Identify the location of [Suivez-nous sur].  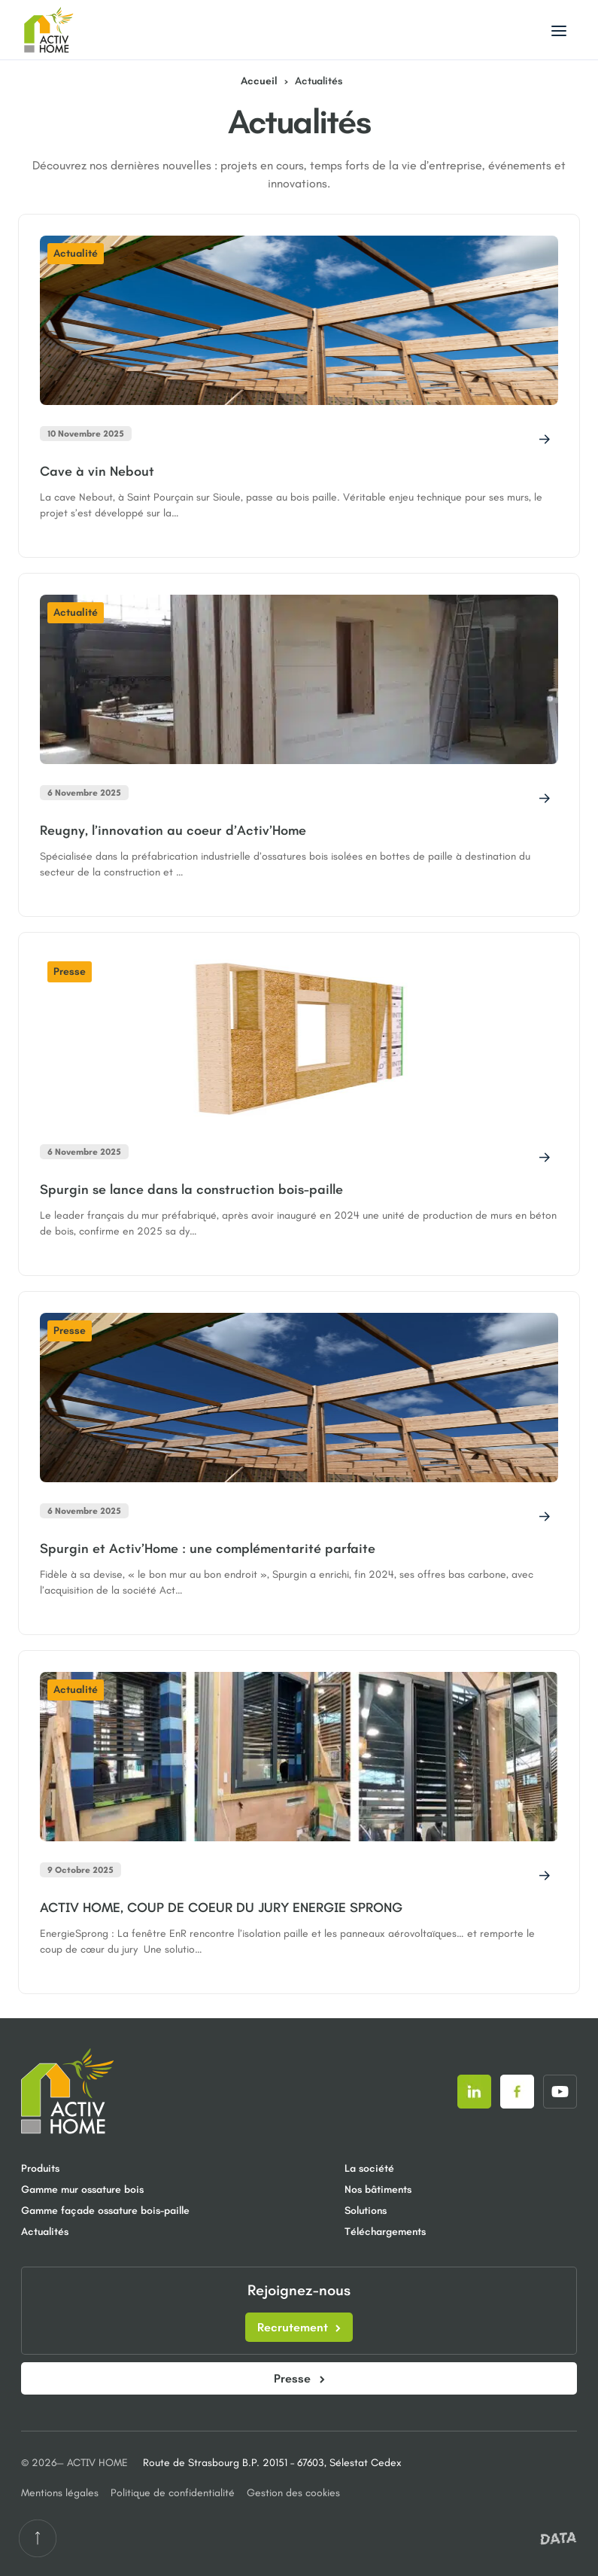
(474, 2092).